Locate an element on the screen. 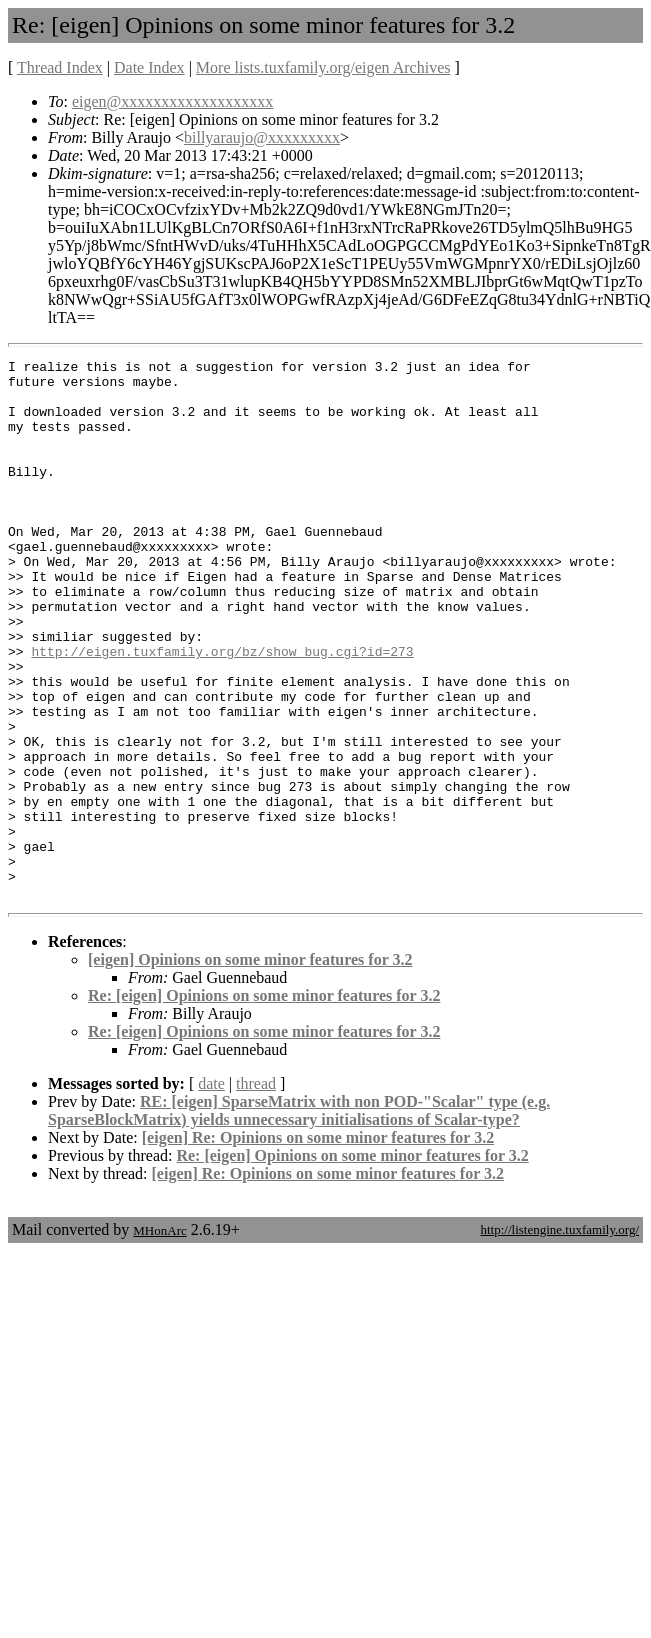 Image resolution: width=651 pixels, height=1638 pixels. Re: [eigen] Opinions on some minor features for 3.2 is located at coordinates (264, 1103).